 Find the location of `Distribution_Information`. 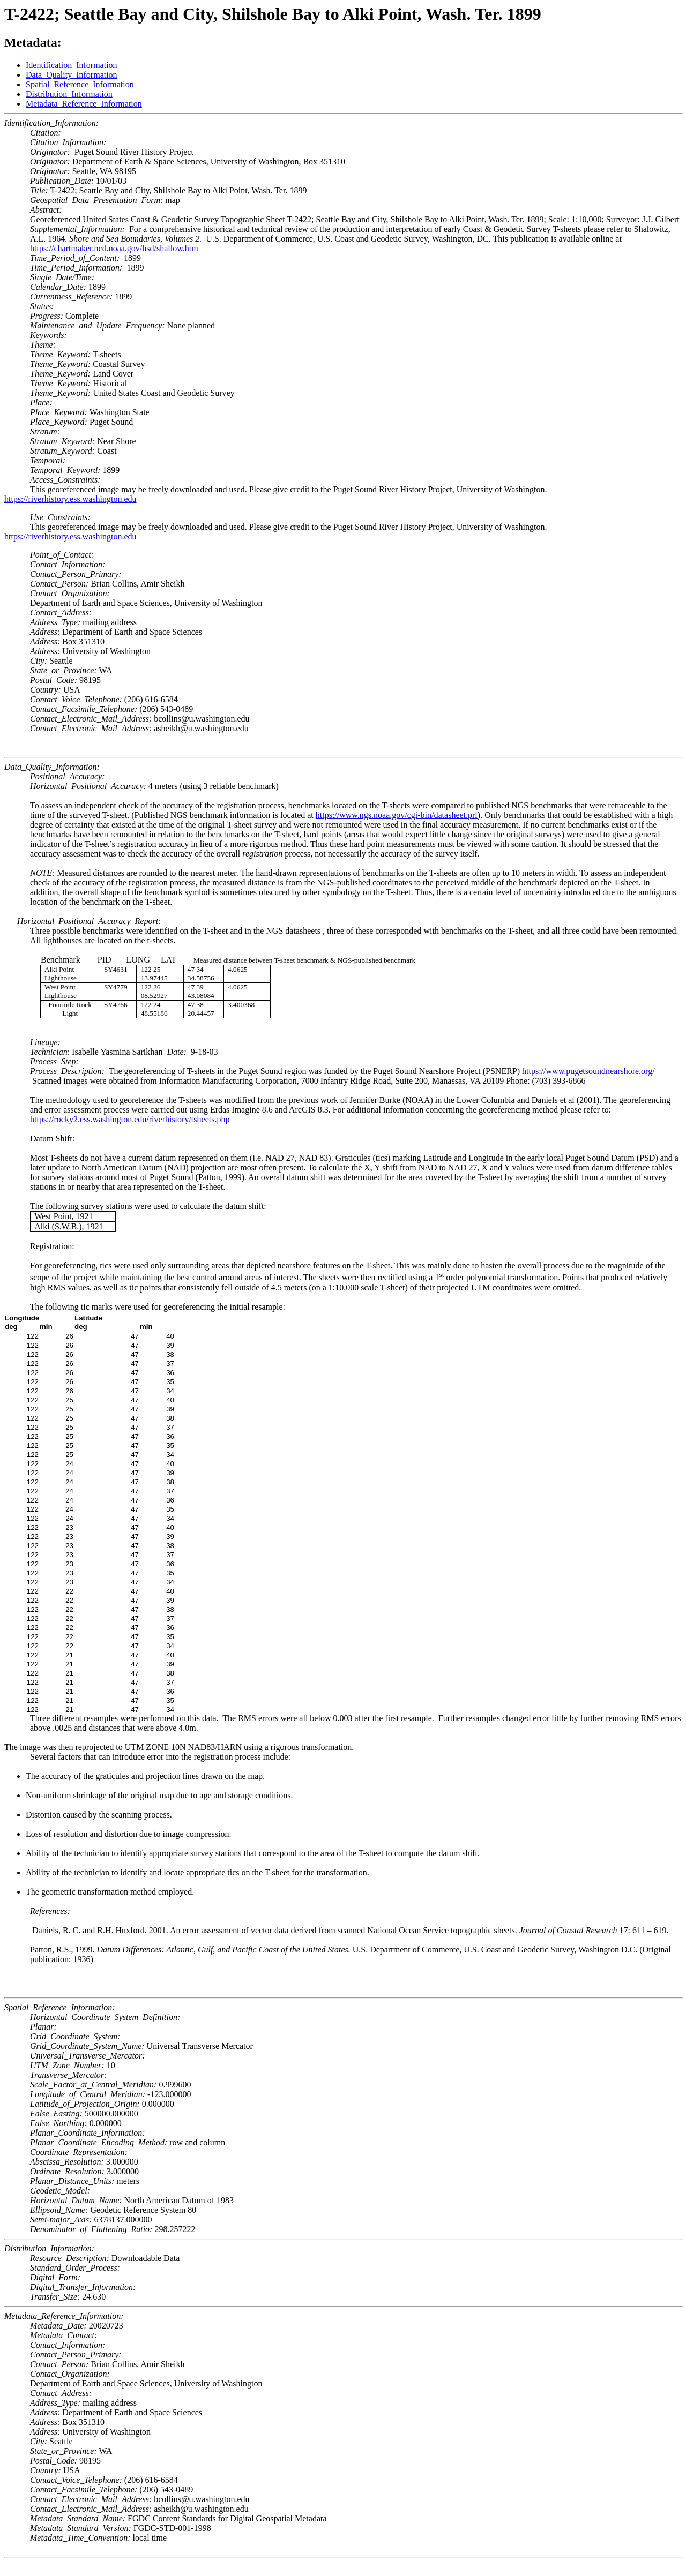

Distribution_Information is located at coordinates (69, 94).